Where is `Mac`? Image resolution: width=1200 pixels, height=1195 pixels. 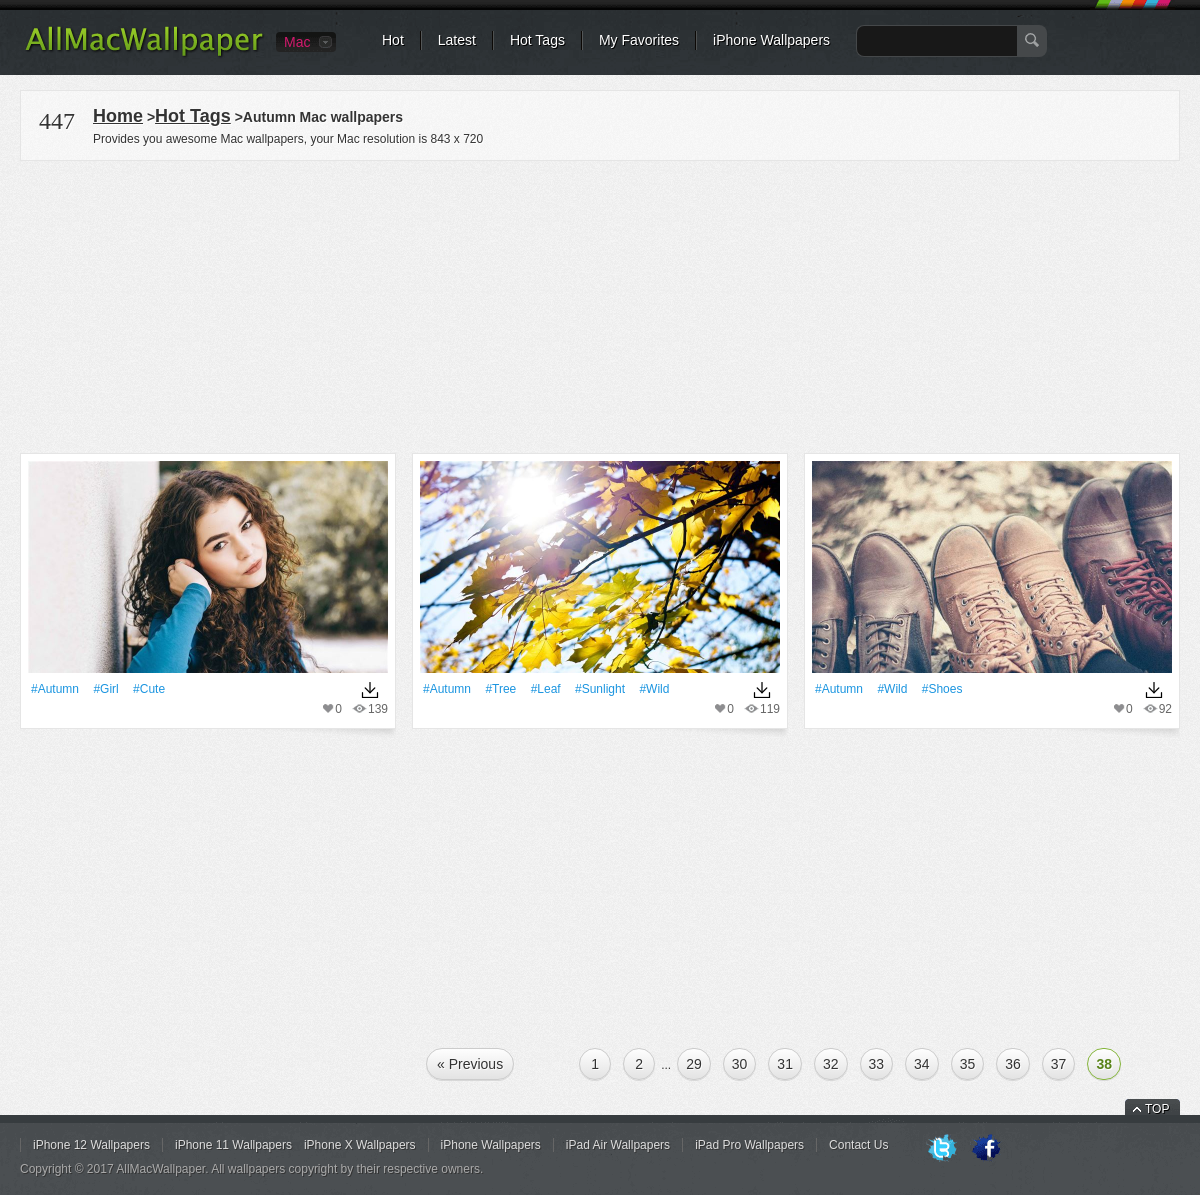 Mac is located at coordinates (297, 42).